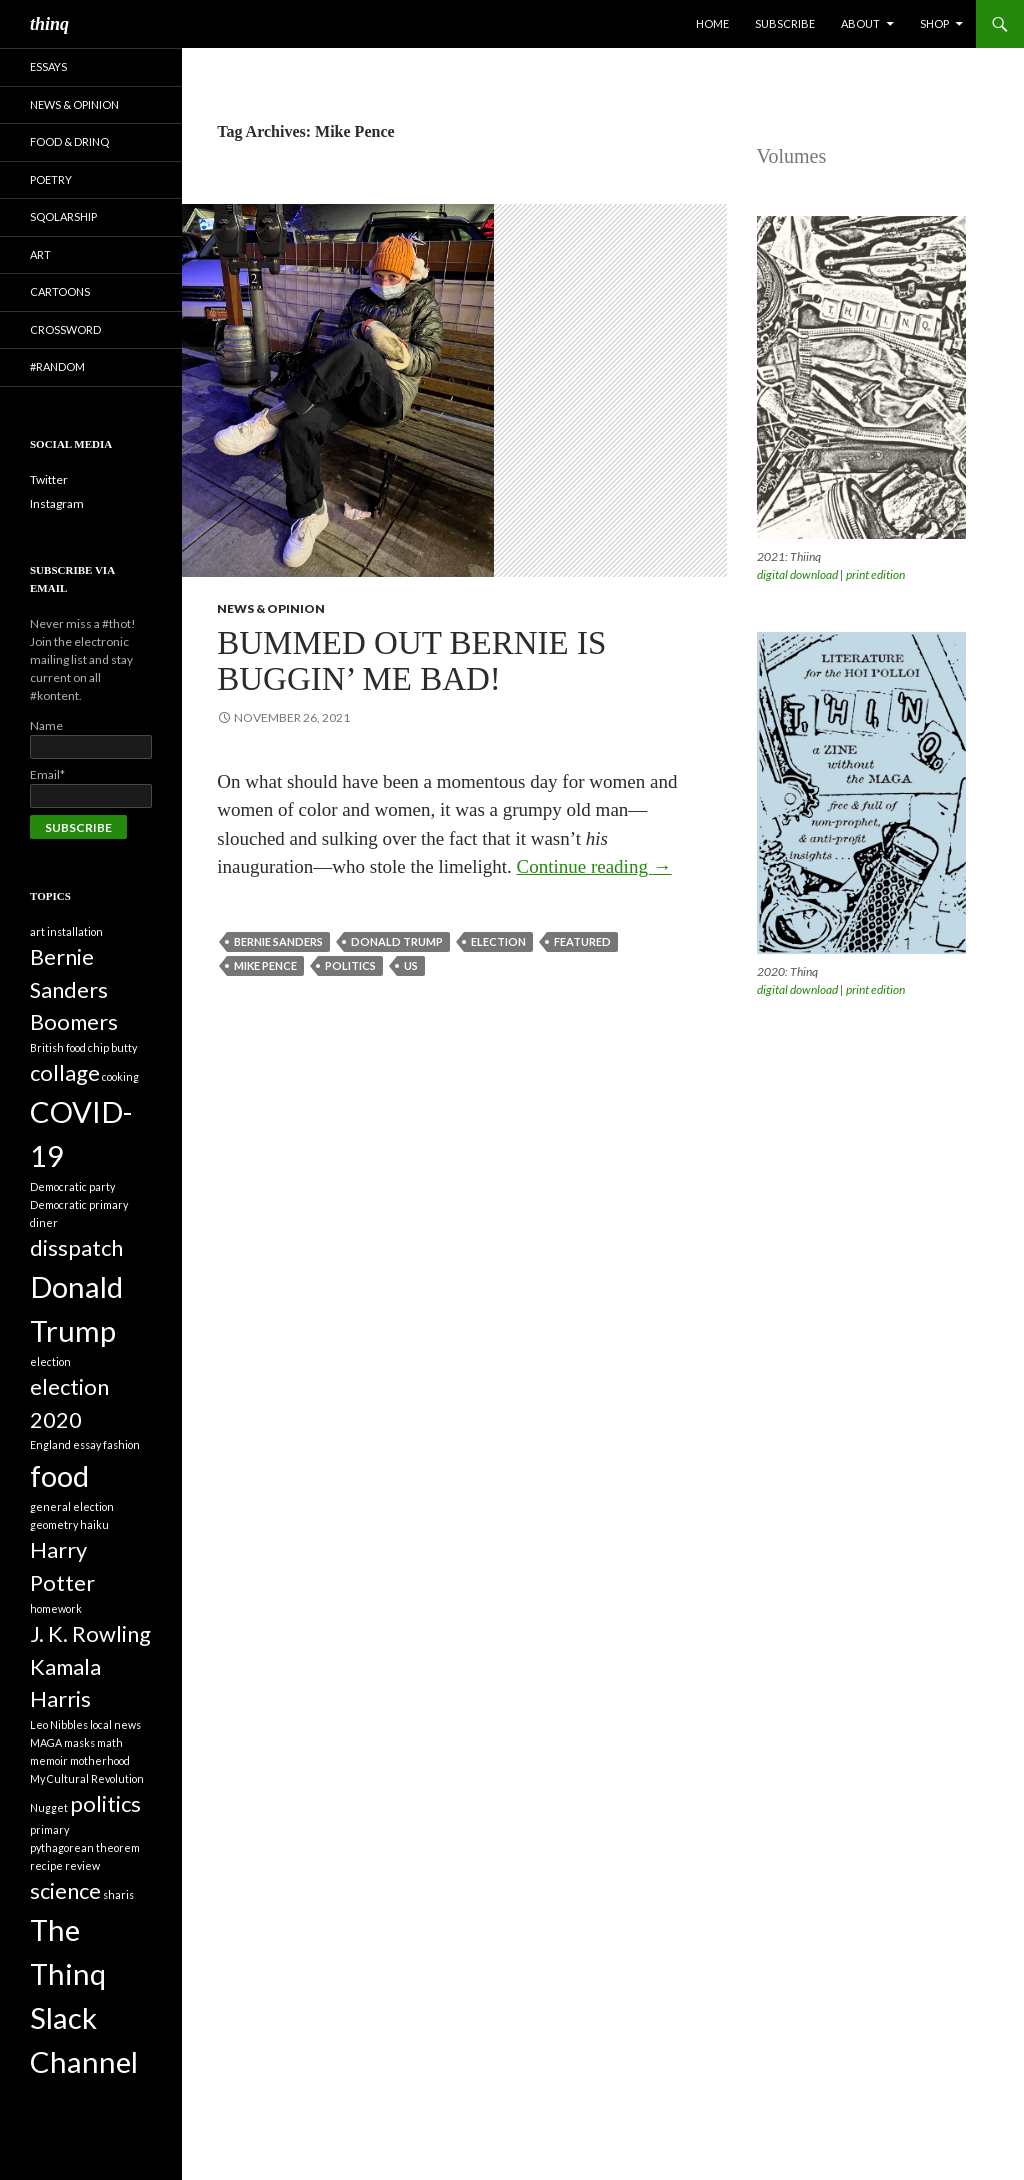 This screenshot has height=2180, width=1024. Describe the element at coordinates (69, 141) in the screenshot. I see `Food & Drinq` at that location.